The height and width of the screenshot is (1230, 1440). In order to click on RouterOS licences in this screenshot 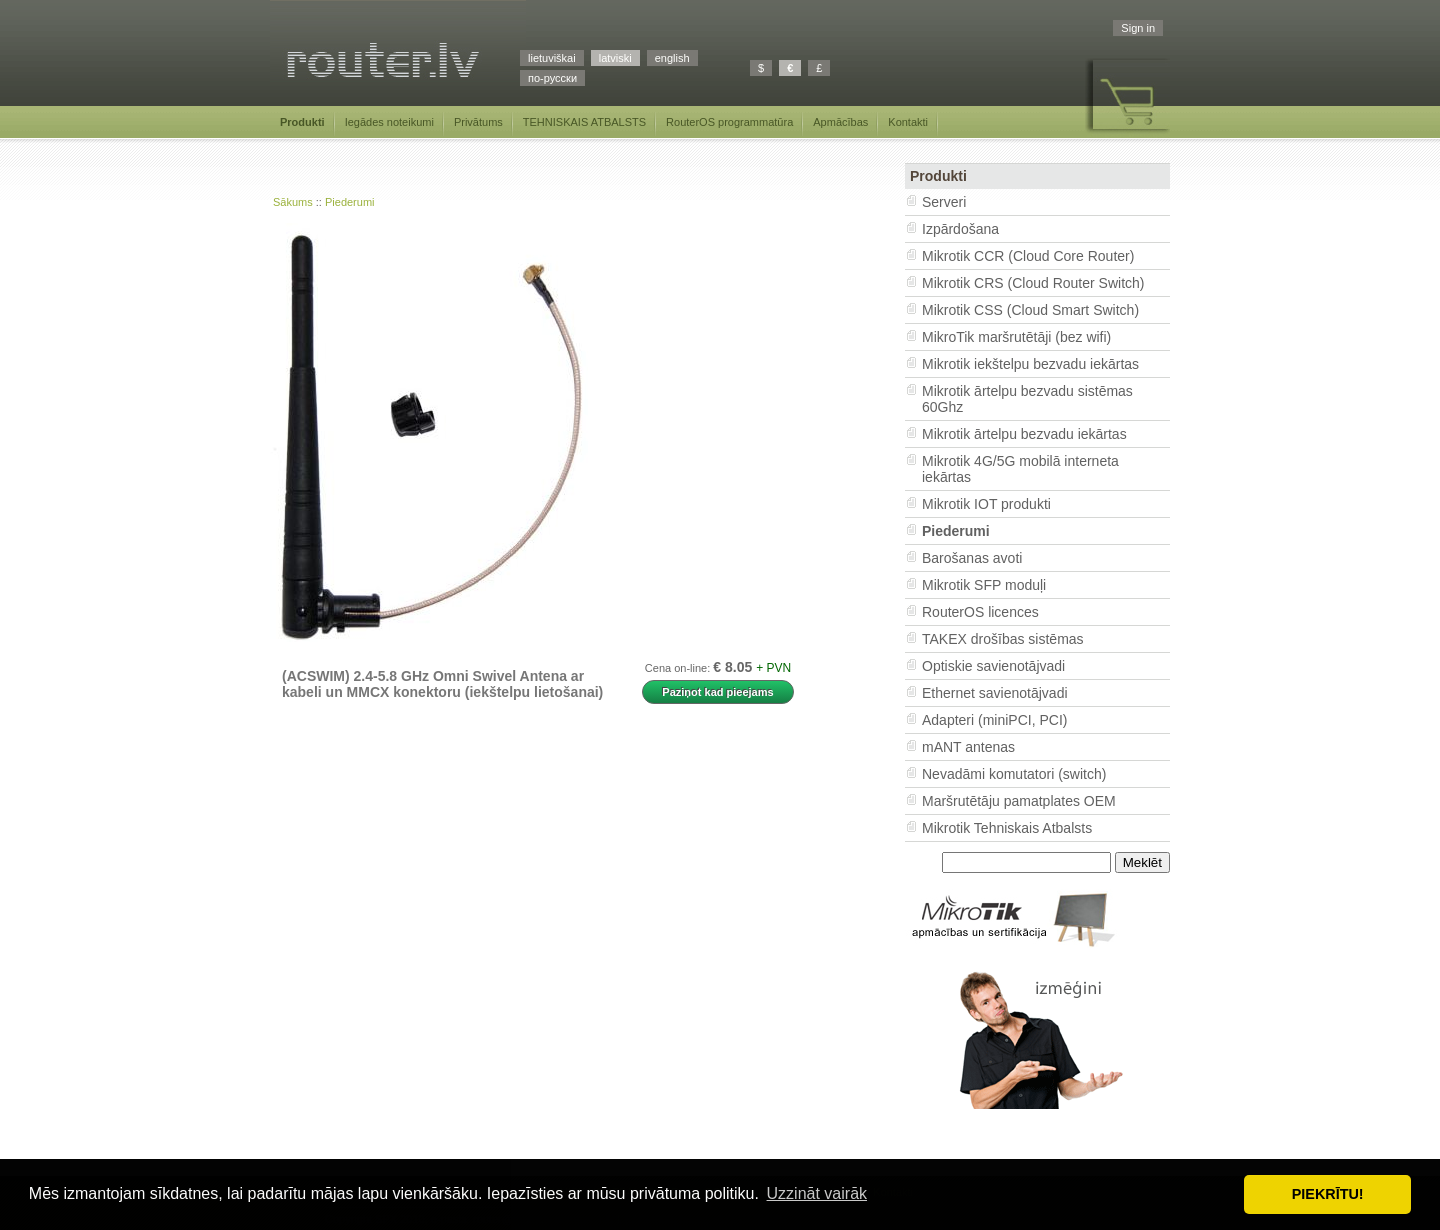, I will do `click(980, 612)`.